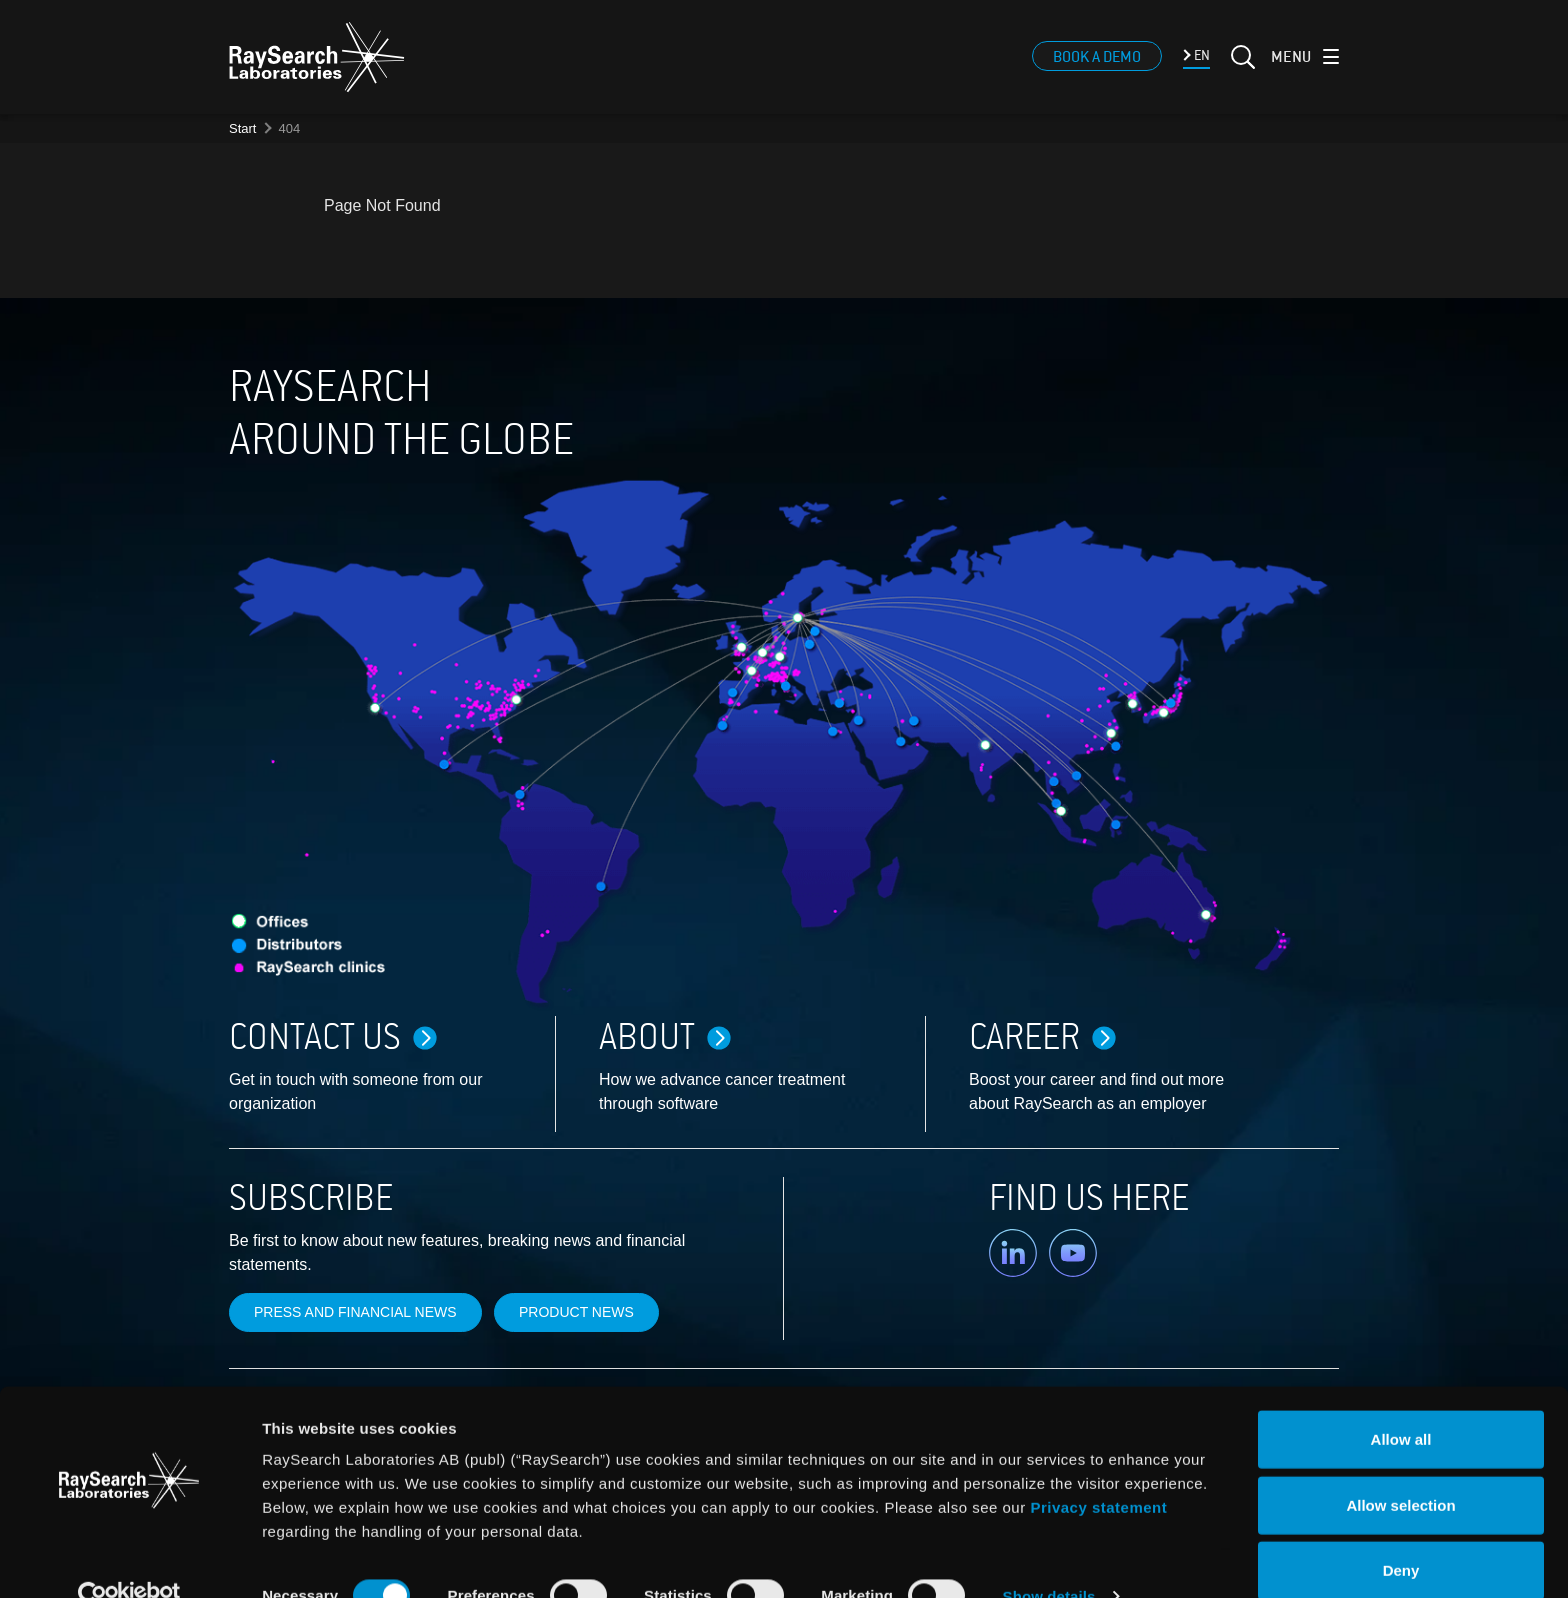 Image resolution: width=1568 pixels, height=1598 pixels. Describe the element at coordinates (1401, 1532) in the screenshot. I see `Deny` at that location.